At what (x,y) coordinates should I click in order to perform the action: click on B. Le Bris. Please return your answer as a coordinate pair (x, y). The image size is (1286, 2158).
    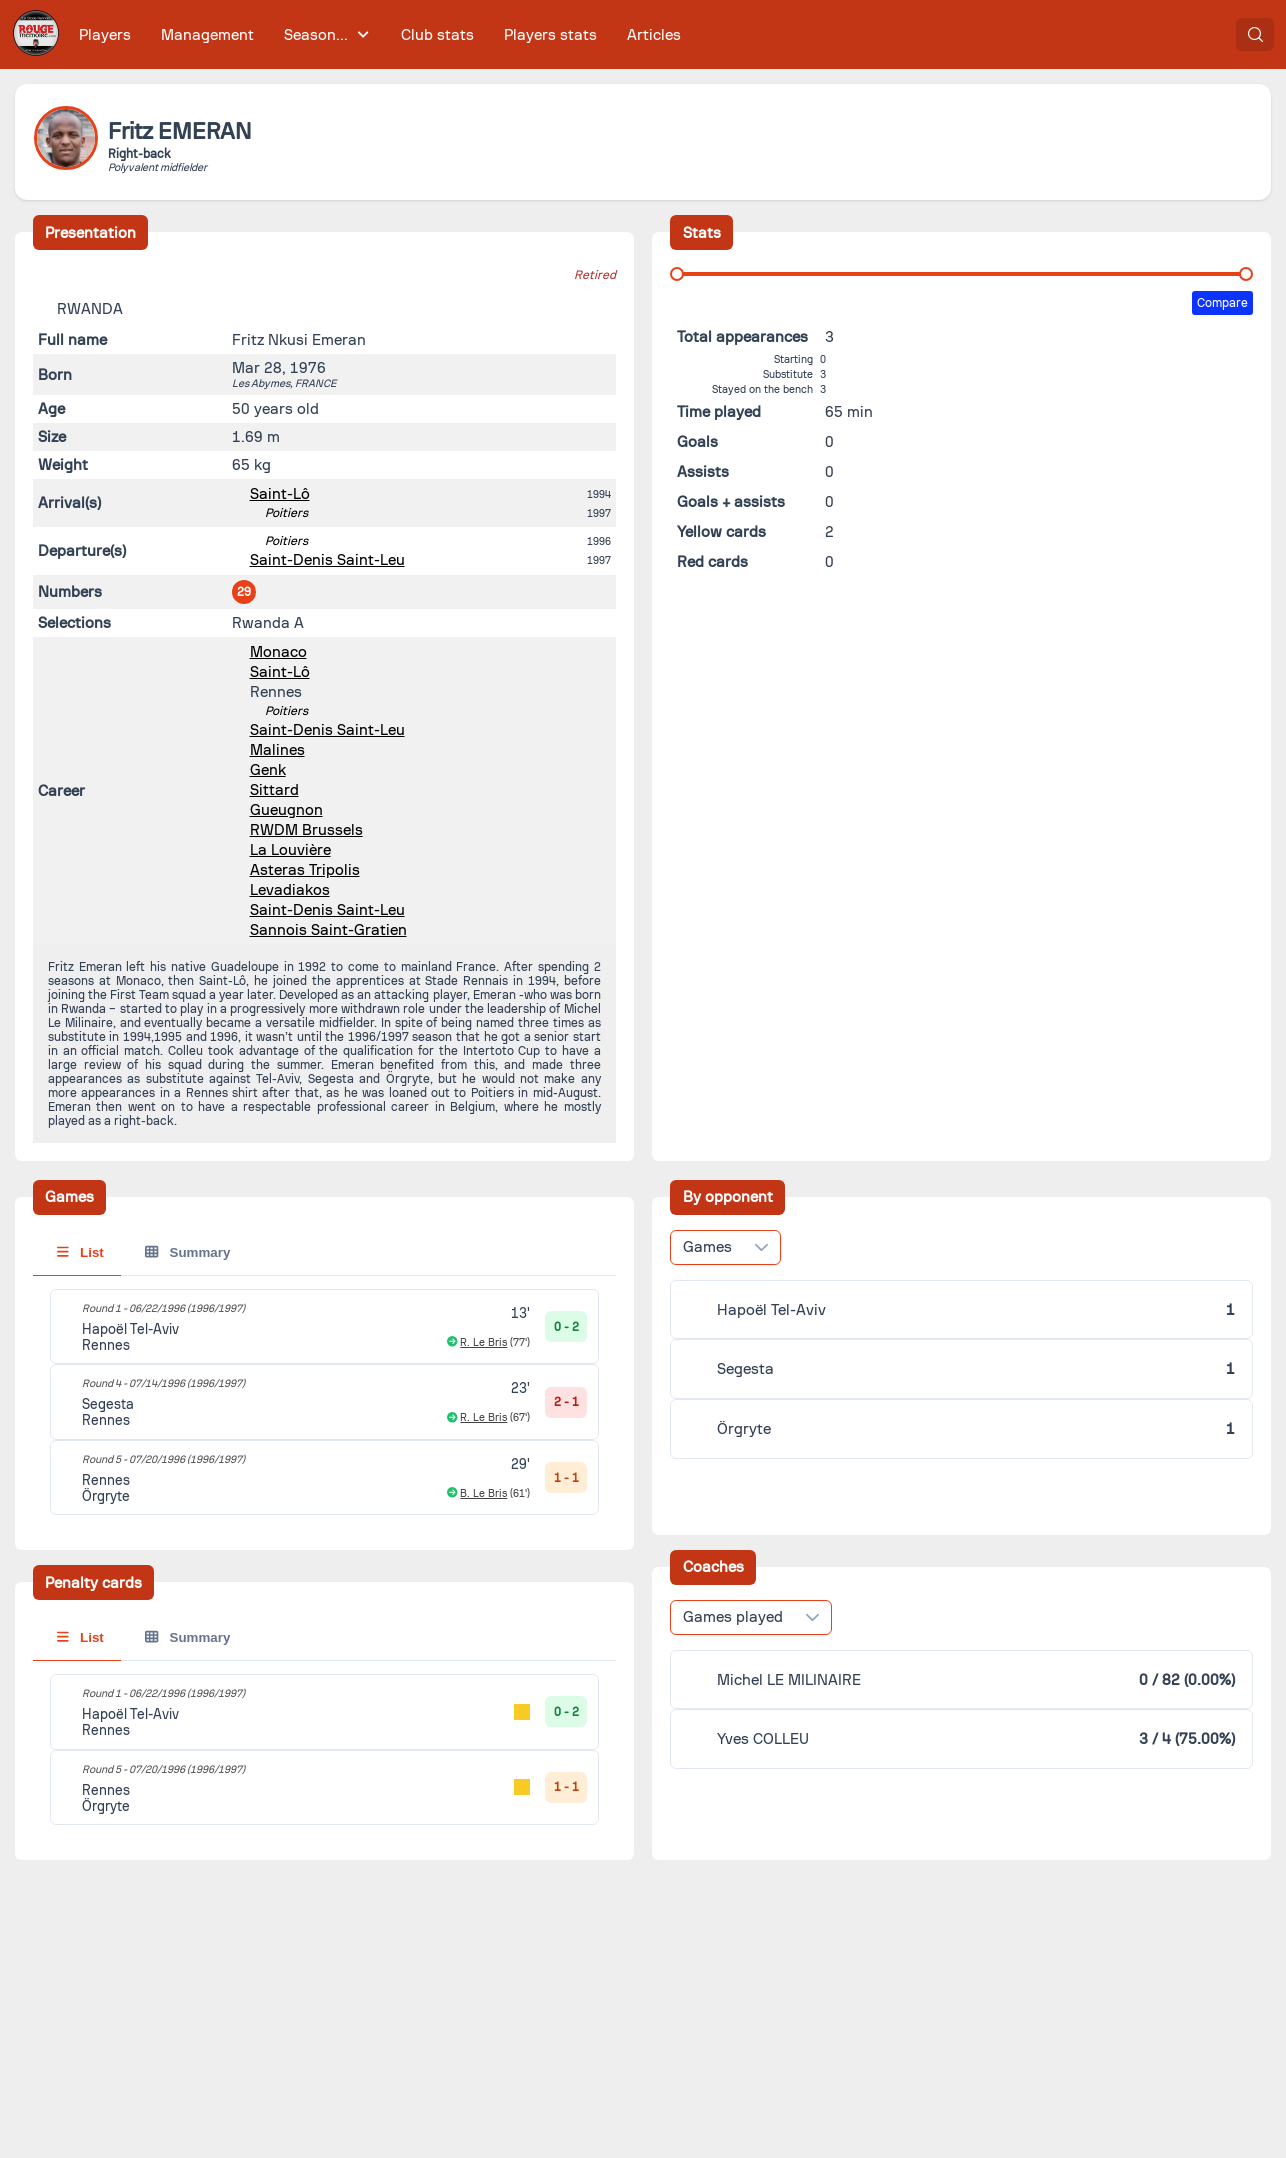
    Looking at the image, I should click on (483, 1493).